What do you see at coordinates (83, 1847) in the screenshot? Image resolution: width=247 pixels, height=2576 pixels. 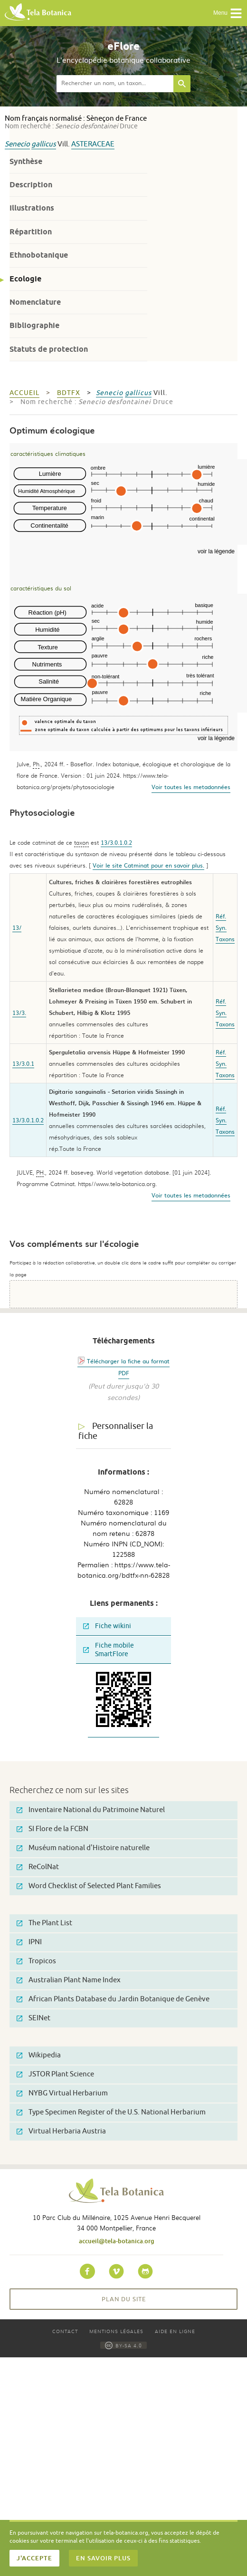 I see `Muséum national d'Histoire naturelle` at bounding box center [83, 1847].